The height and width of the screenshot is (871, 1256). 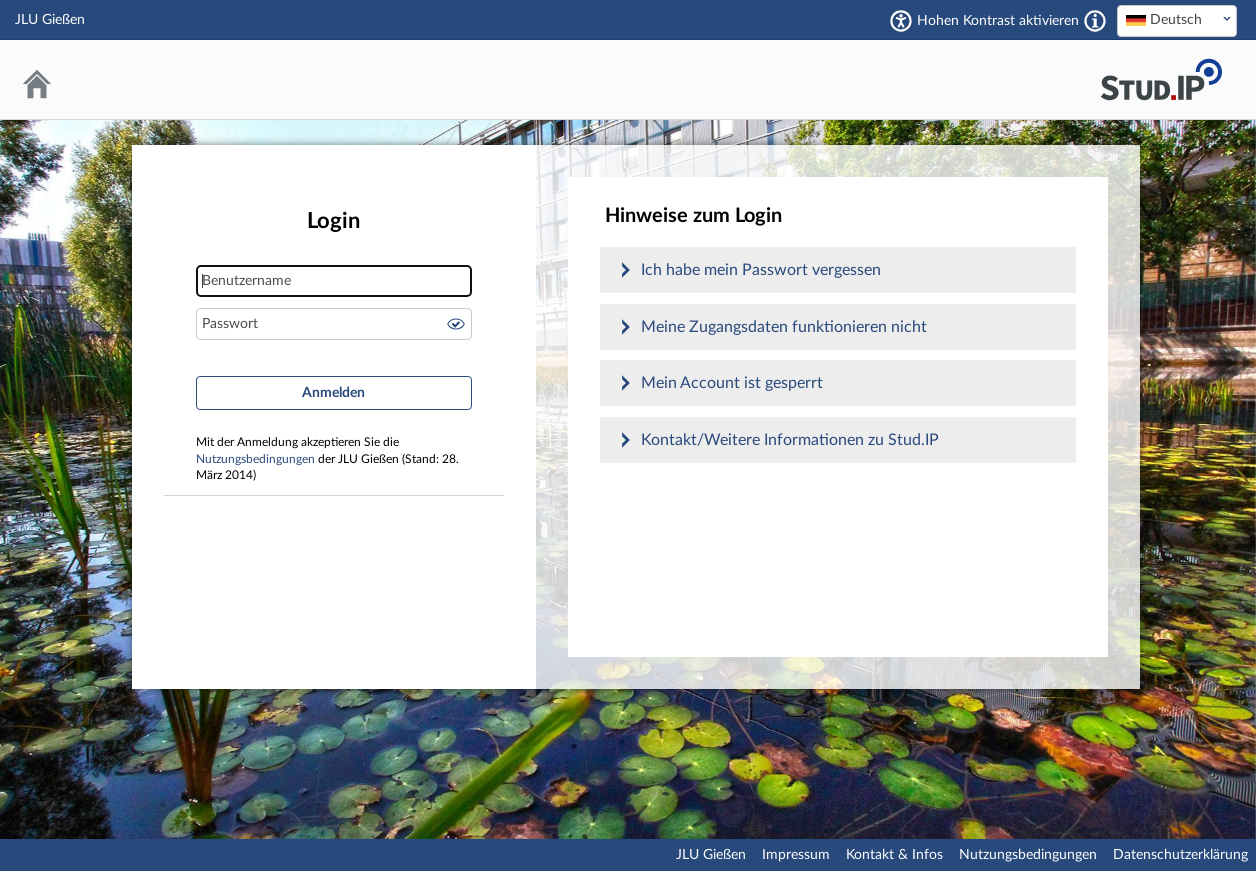 I want to click on Meine Zugangsdaten funktionieren nicht, so click(x=784, y=327).